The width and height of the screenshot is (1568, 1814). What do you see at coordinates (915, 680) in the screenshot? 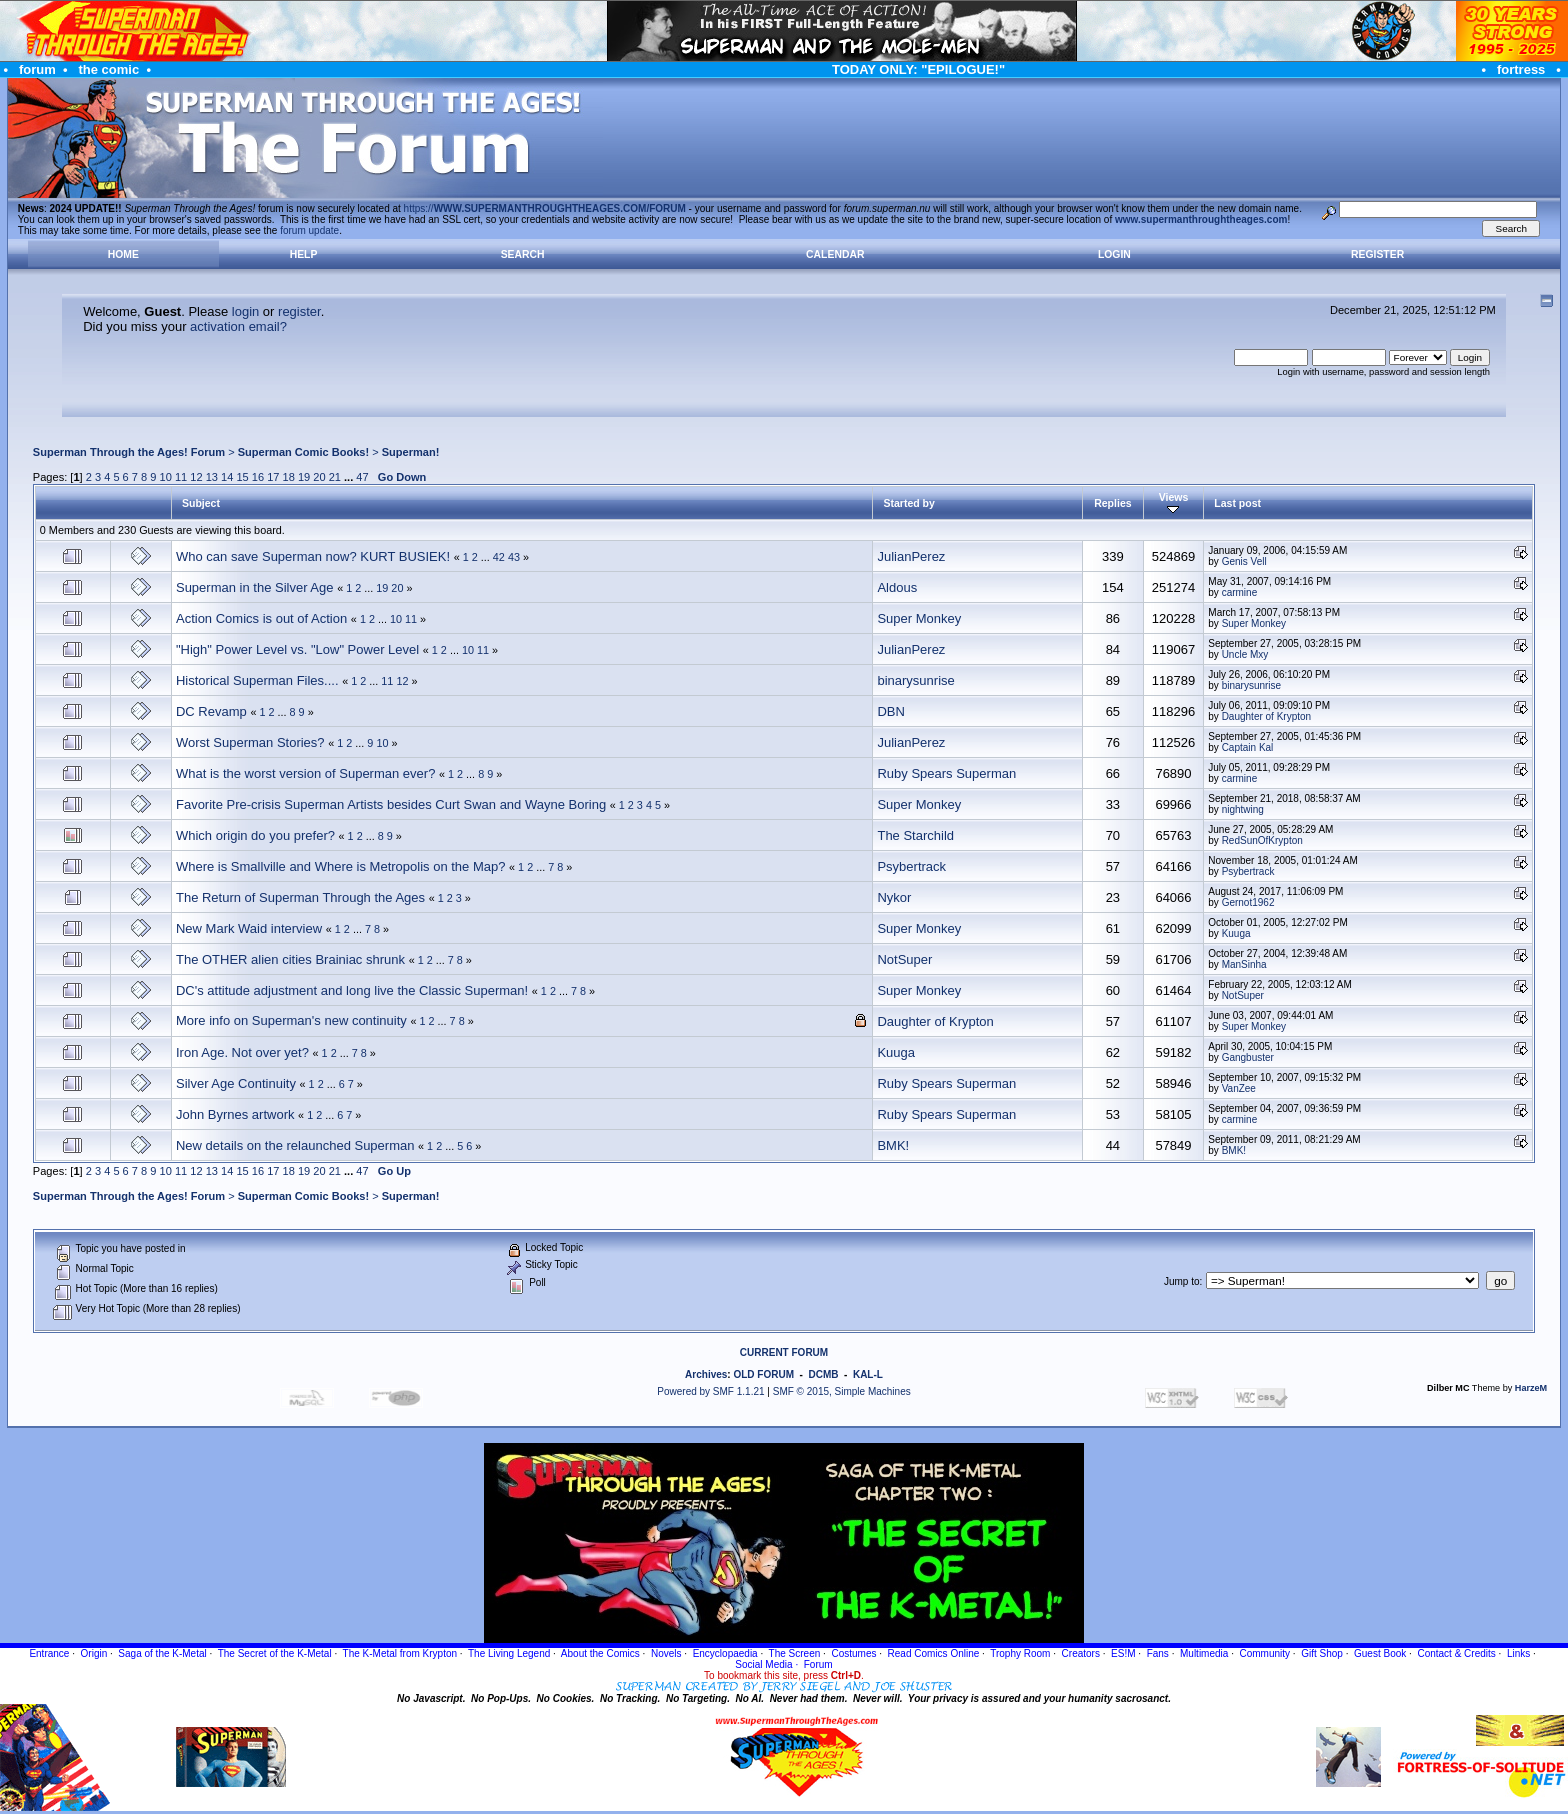
I see `binarysunrise` at bounding box center [915, 680].